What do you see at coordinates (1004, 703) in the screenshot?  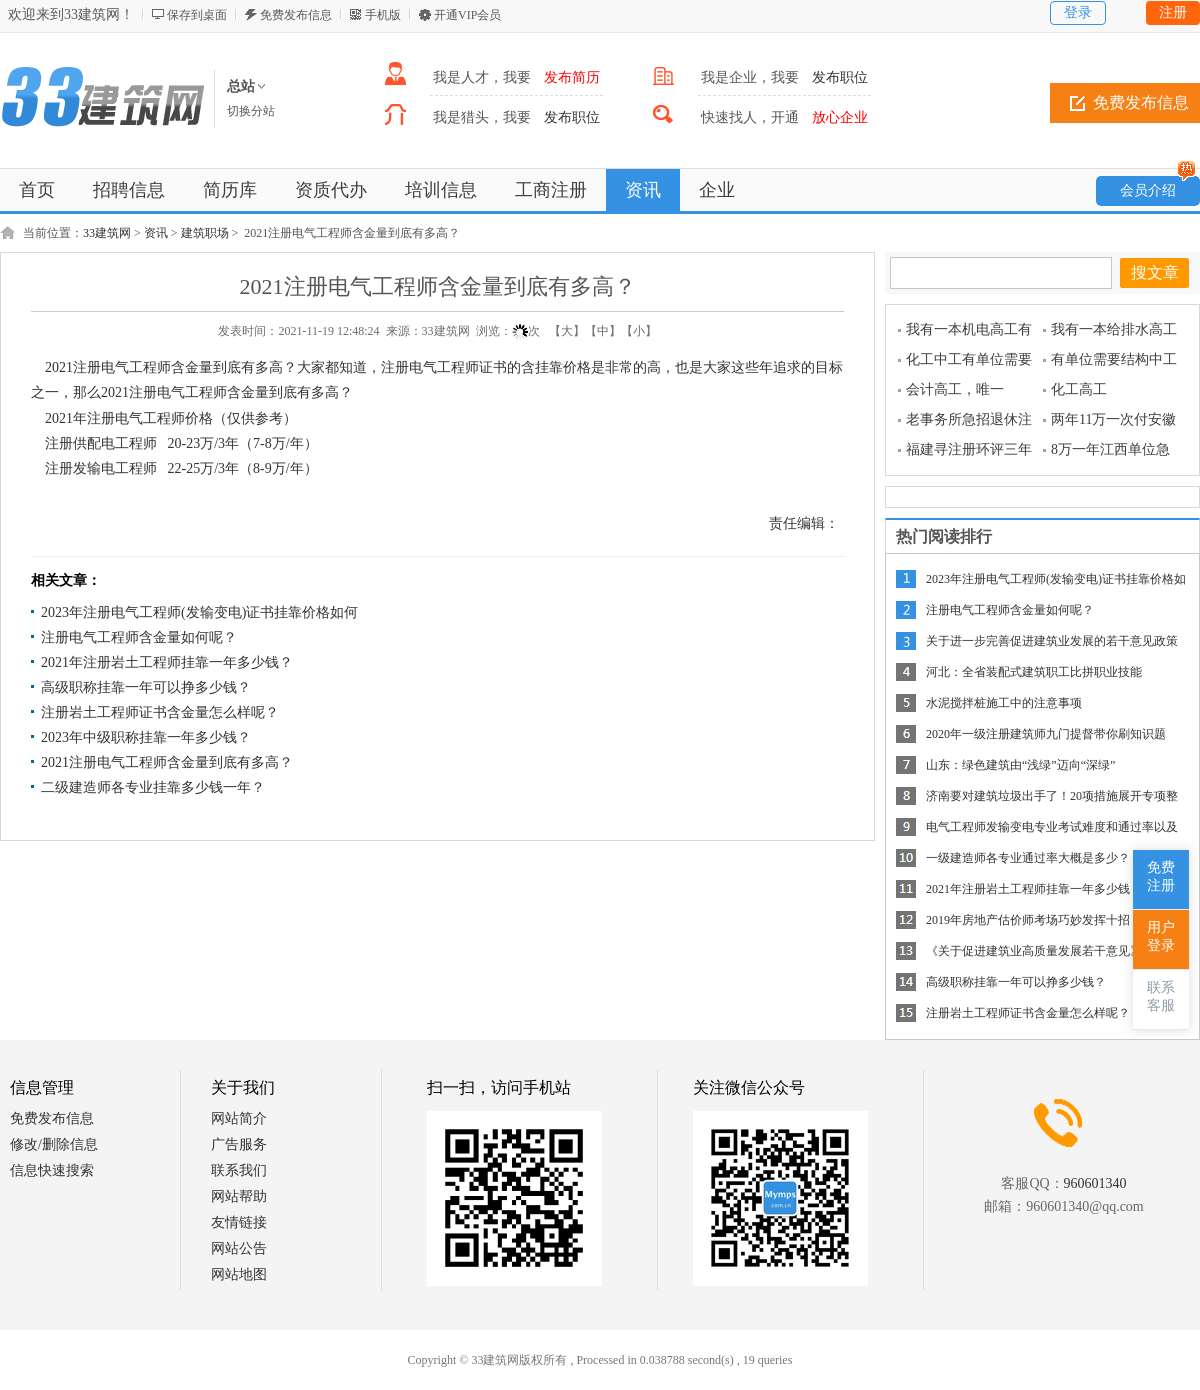 I see `水泥搅拌桩施工中的注意事项` at bounding box center [1004, 703].